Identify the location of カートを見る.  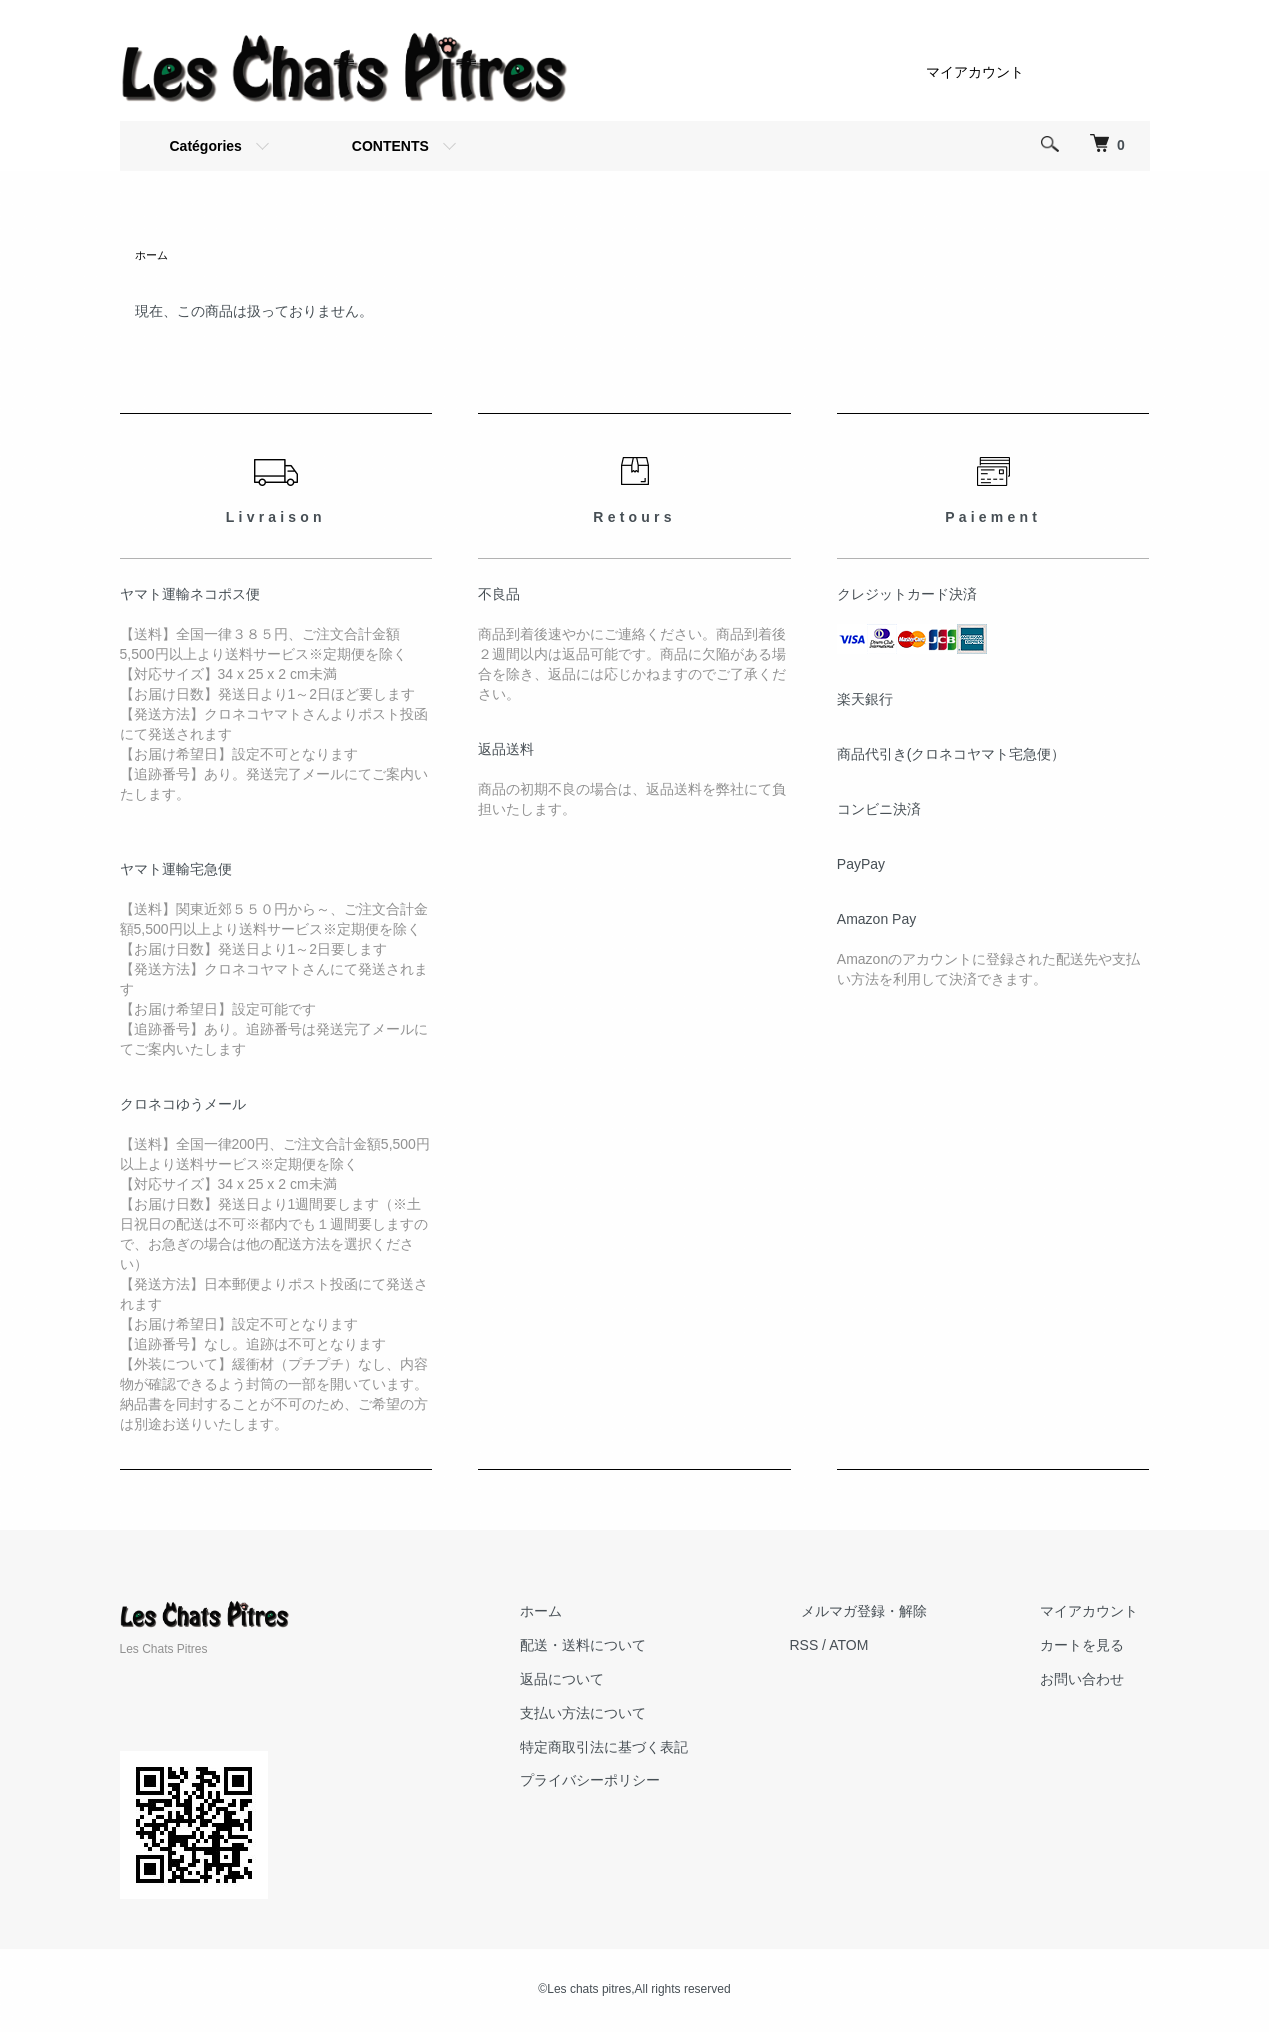
(1094, 1647).